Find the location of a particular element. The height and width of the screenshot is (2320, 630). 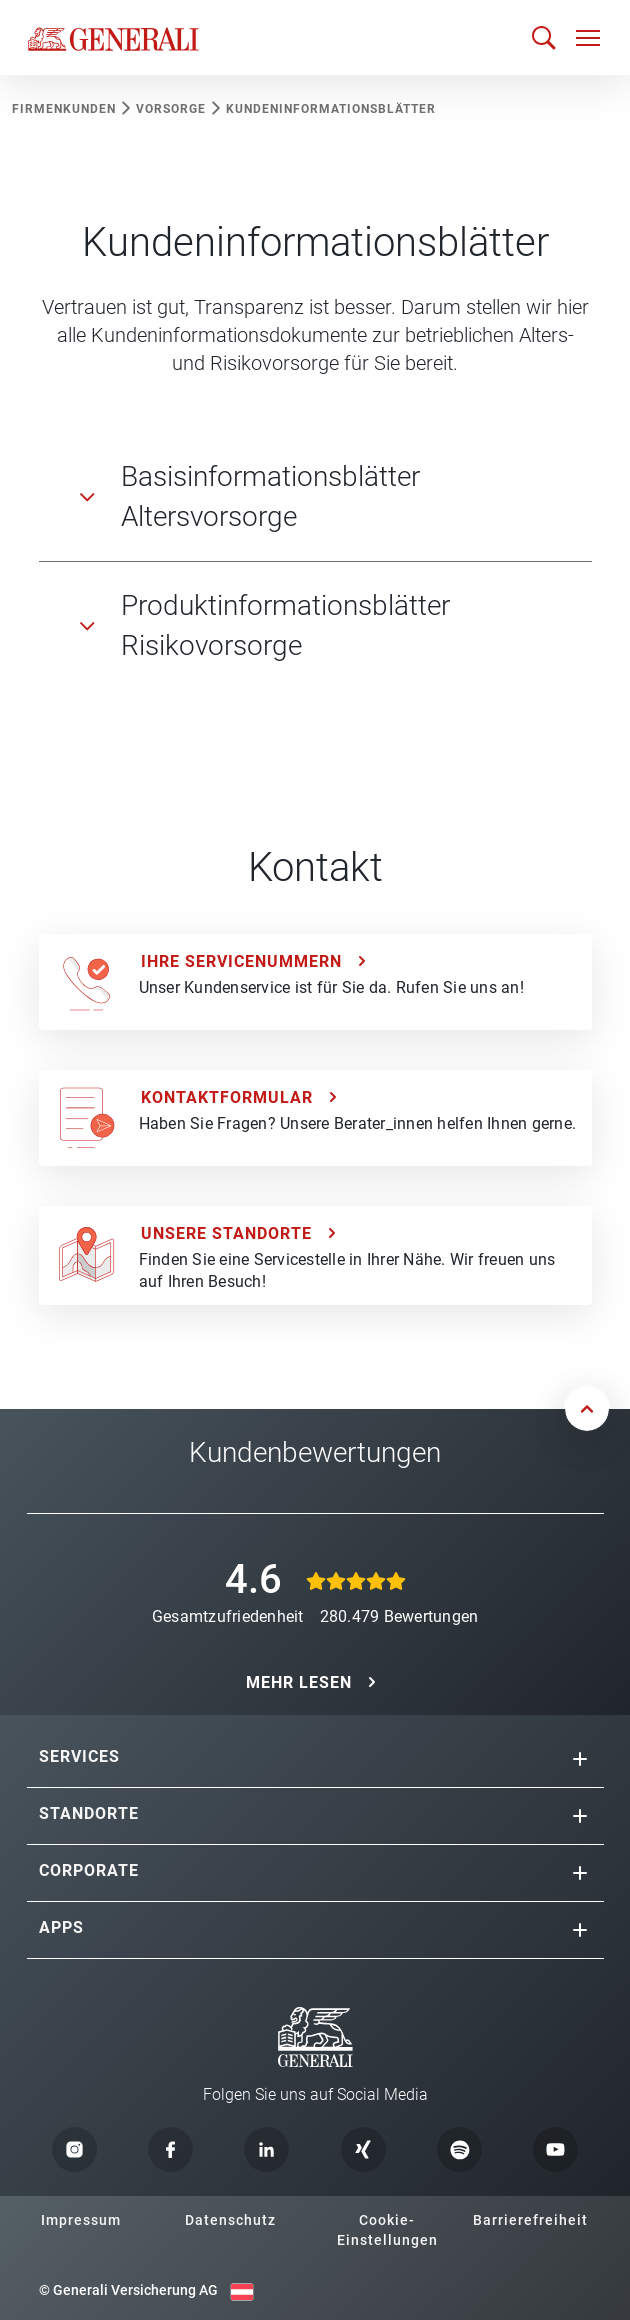

Cookie-Einstellungen [button] is located at coordinates (387, 2230).